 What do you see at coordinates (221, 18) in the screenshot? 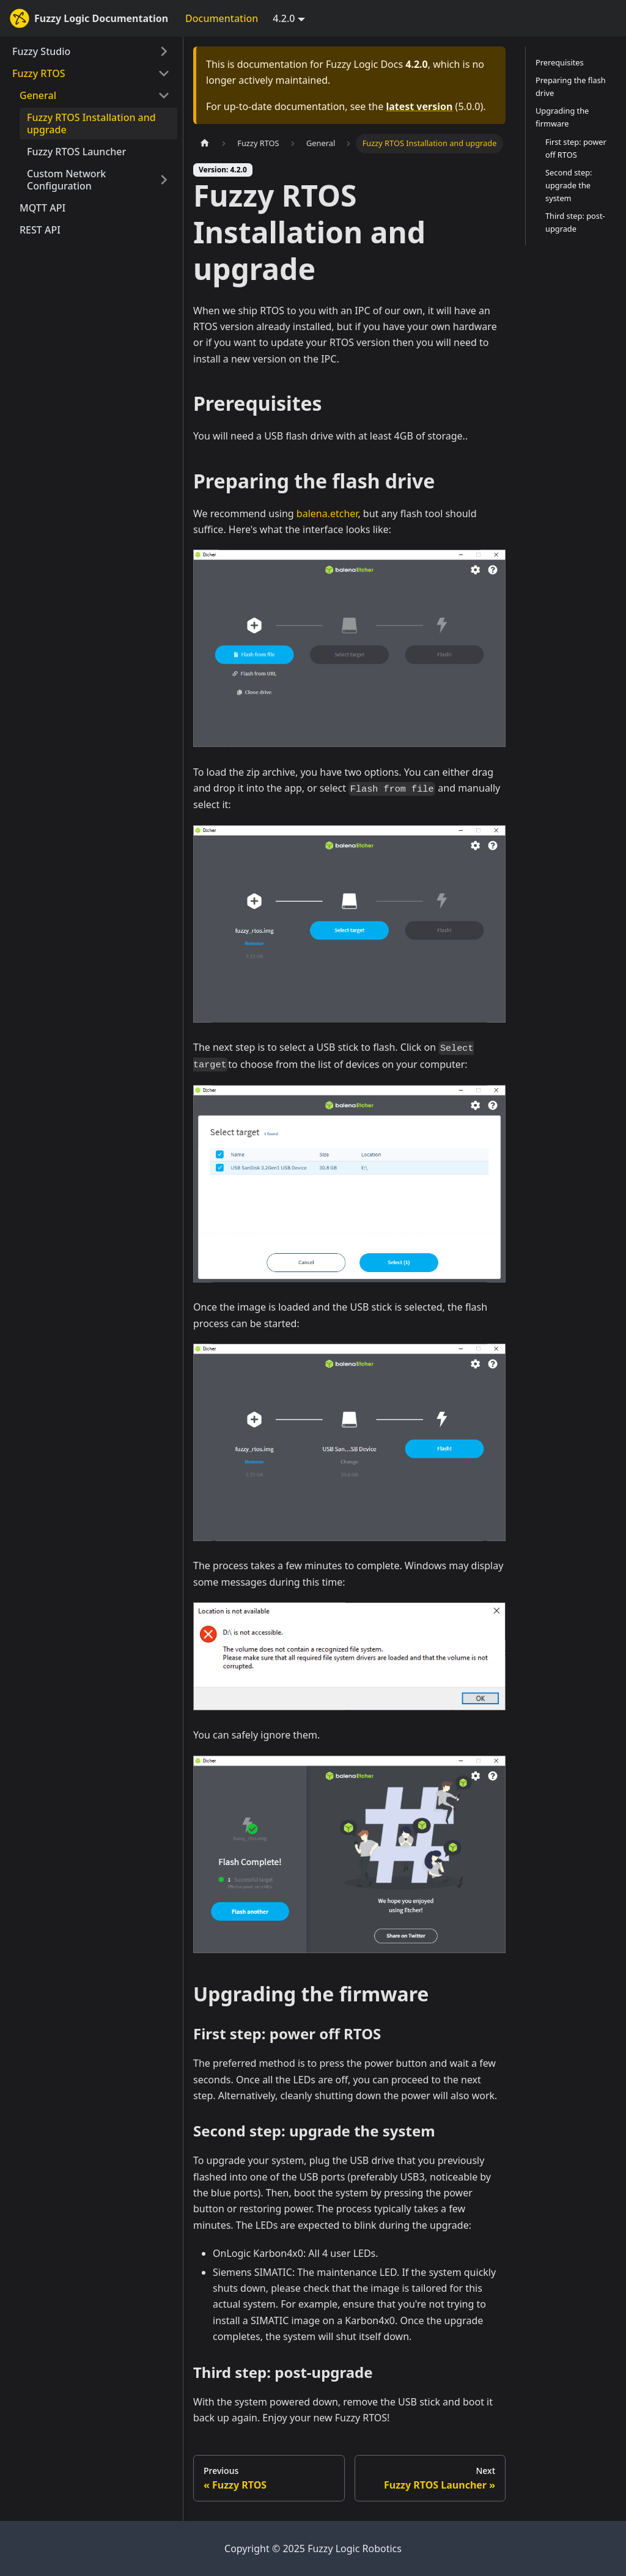
I see `Documentation` at bounding box center [221, 18].